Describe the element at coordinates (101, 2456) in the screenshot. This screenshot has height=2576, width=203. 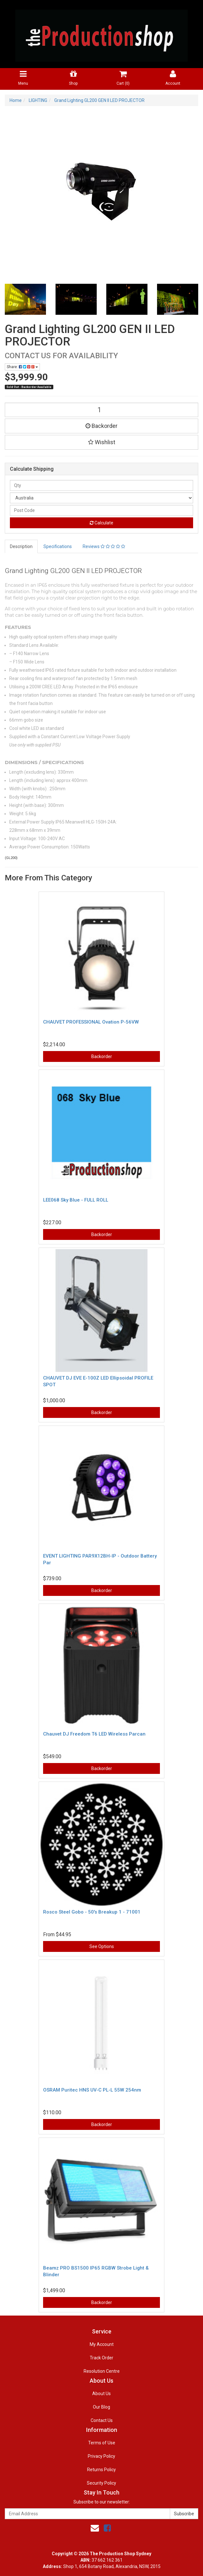
I see `Privacy Policy` at that location.